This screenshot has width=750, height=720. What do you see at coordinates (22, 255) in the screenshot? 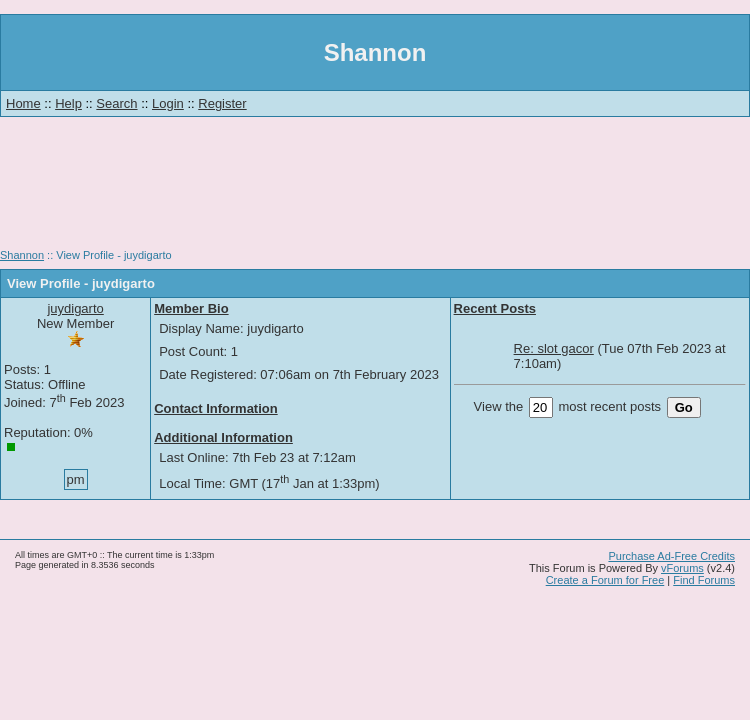
I see `Shannon` at bounding box center [22, 255].